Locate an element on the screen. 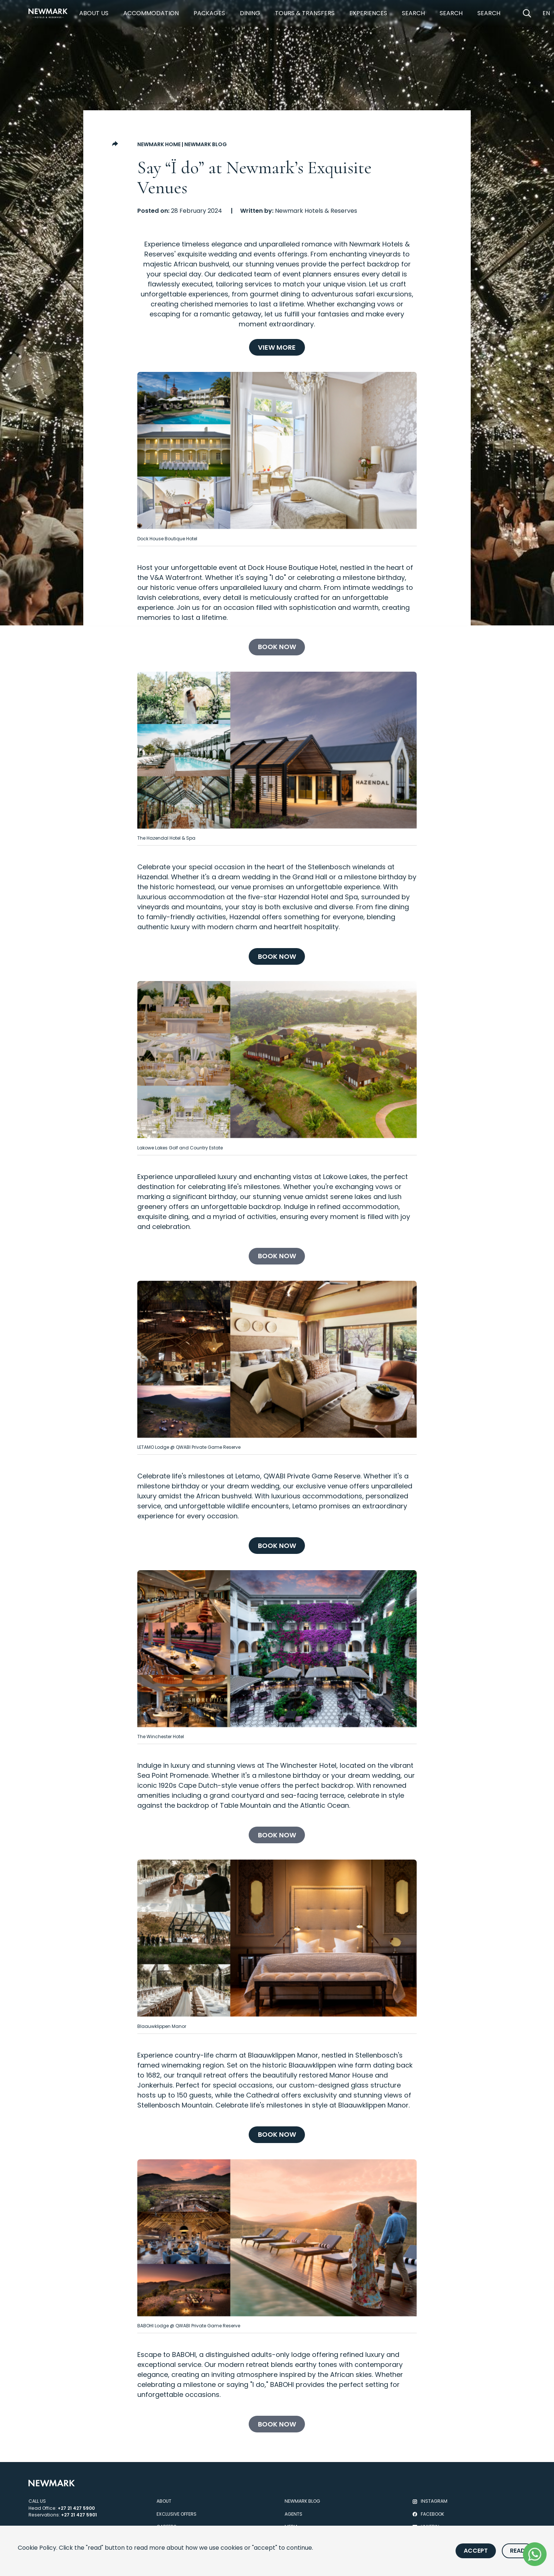  About is located at coordinates (164, 2501).